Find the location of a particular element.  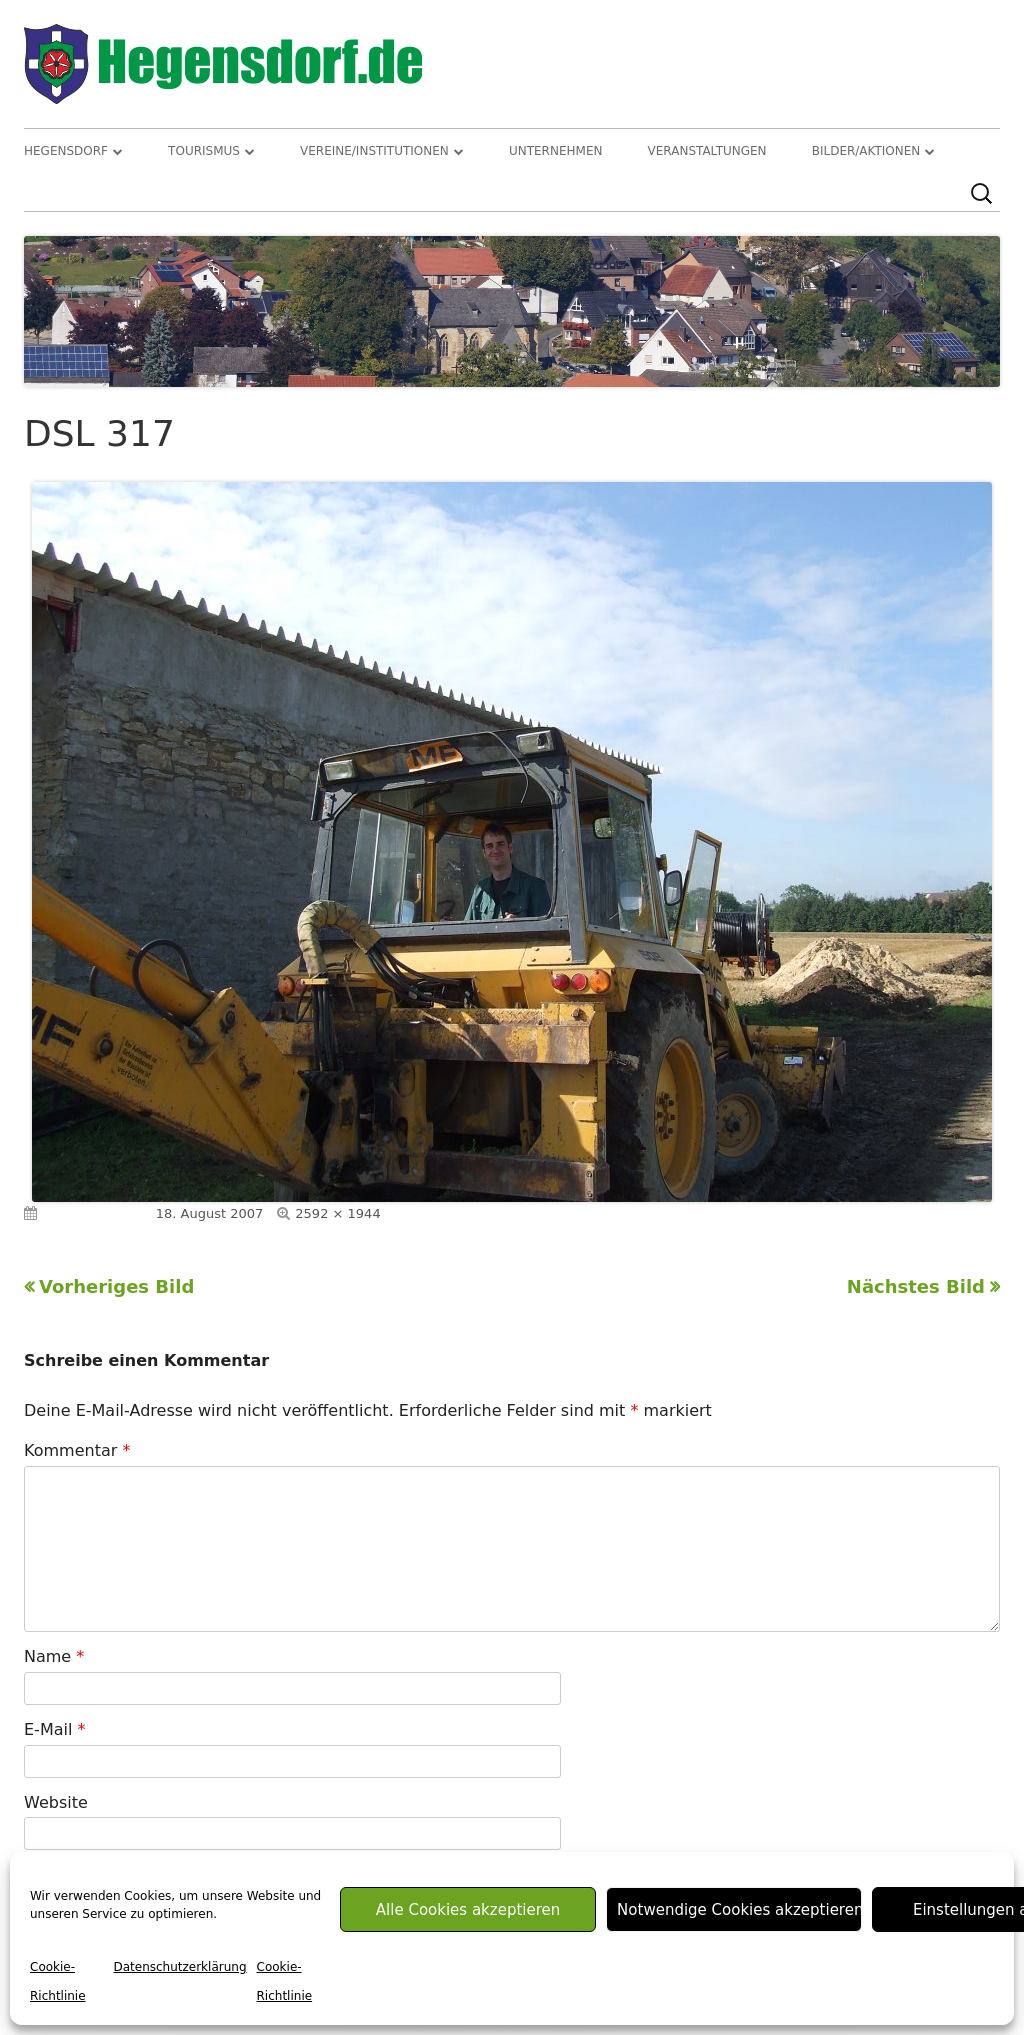

Alle Cookies akzeptieren is located at coordinates (468, 1910).